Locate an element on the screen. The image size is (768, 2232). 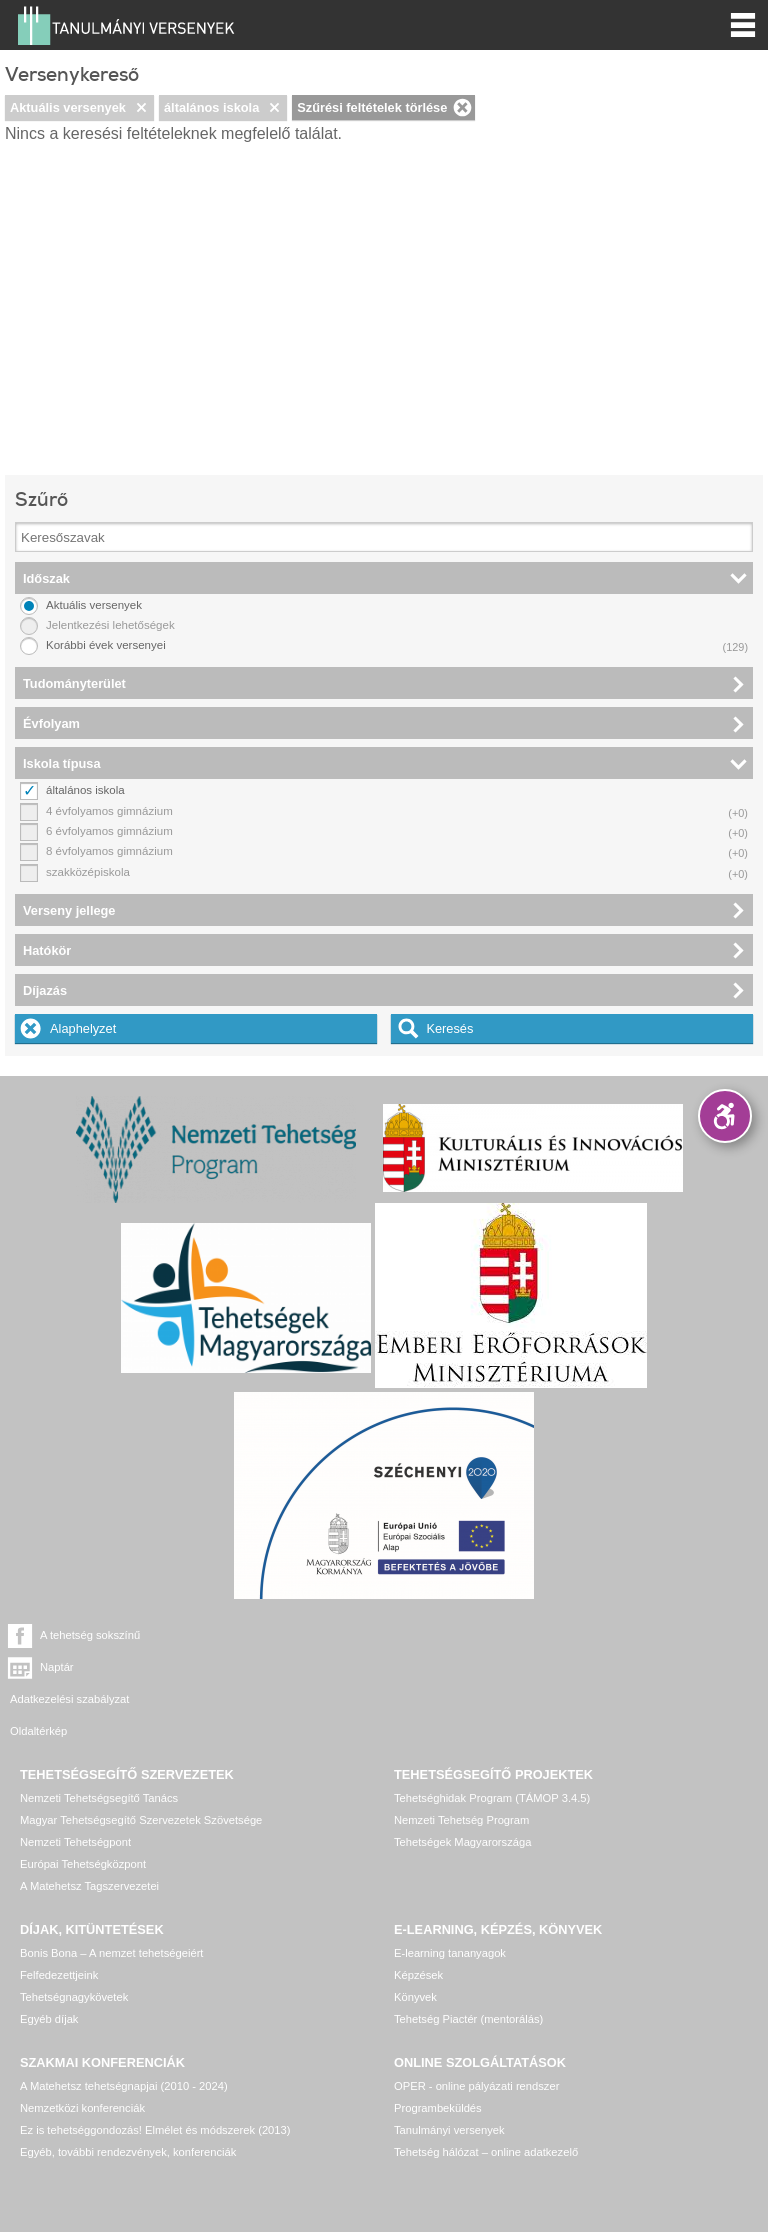
Európai Tehetségközpont is located at coordinates (83, 1808).